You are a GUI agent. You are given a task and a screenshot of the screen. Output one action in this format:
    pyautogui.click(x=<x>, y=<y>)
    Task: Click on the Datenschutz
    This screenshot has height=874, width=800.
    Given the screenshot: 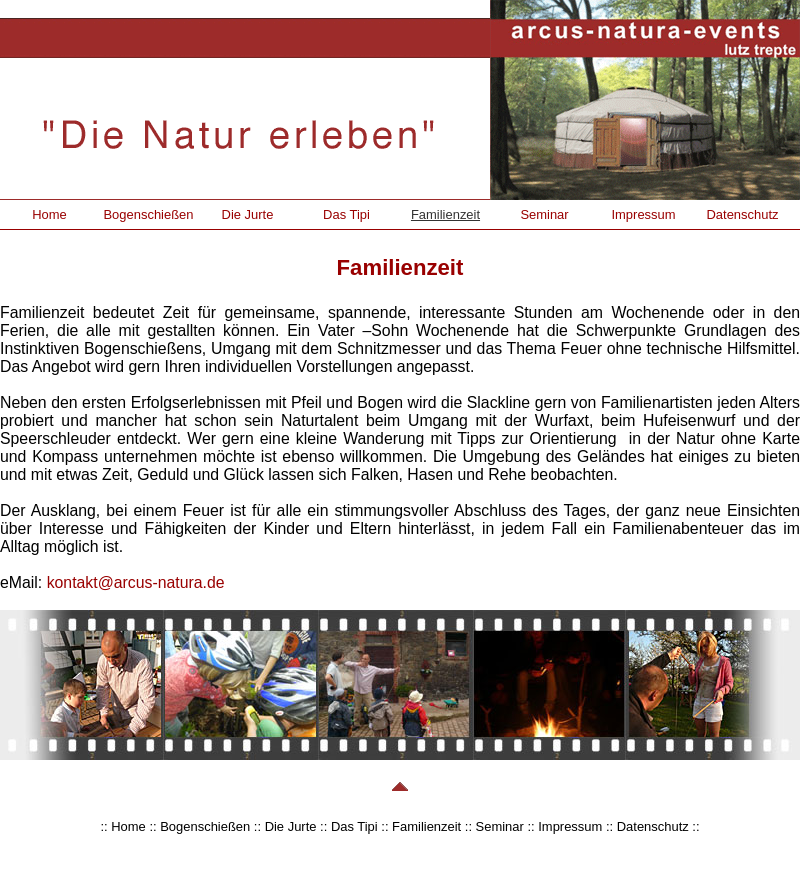 What is the action you would take?
    pyautogui.click(x=742, y=214)
    